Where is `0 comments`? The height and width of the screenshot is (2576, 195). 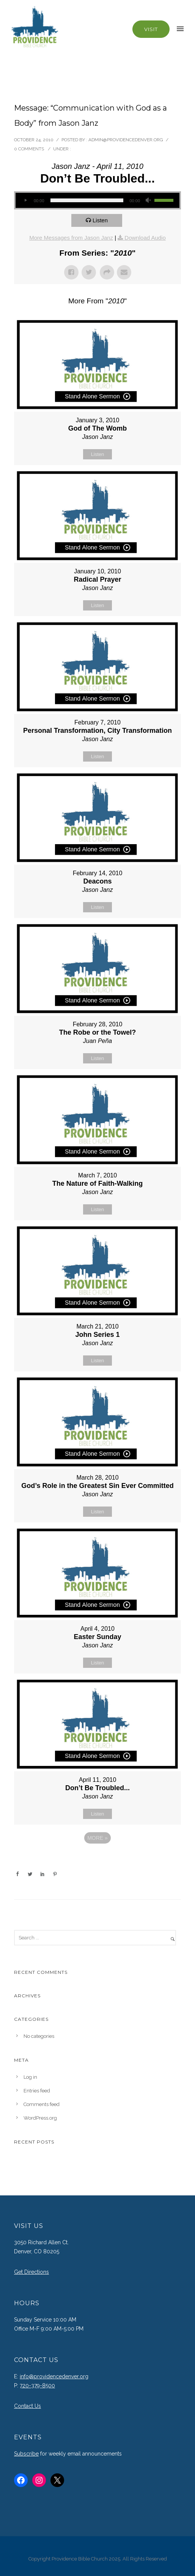 0 comments is located at coordinates (29, 148).